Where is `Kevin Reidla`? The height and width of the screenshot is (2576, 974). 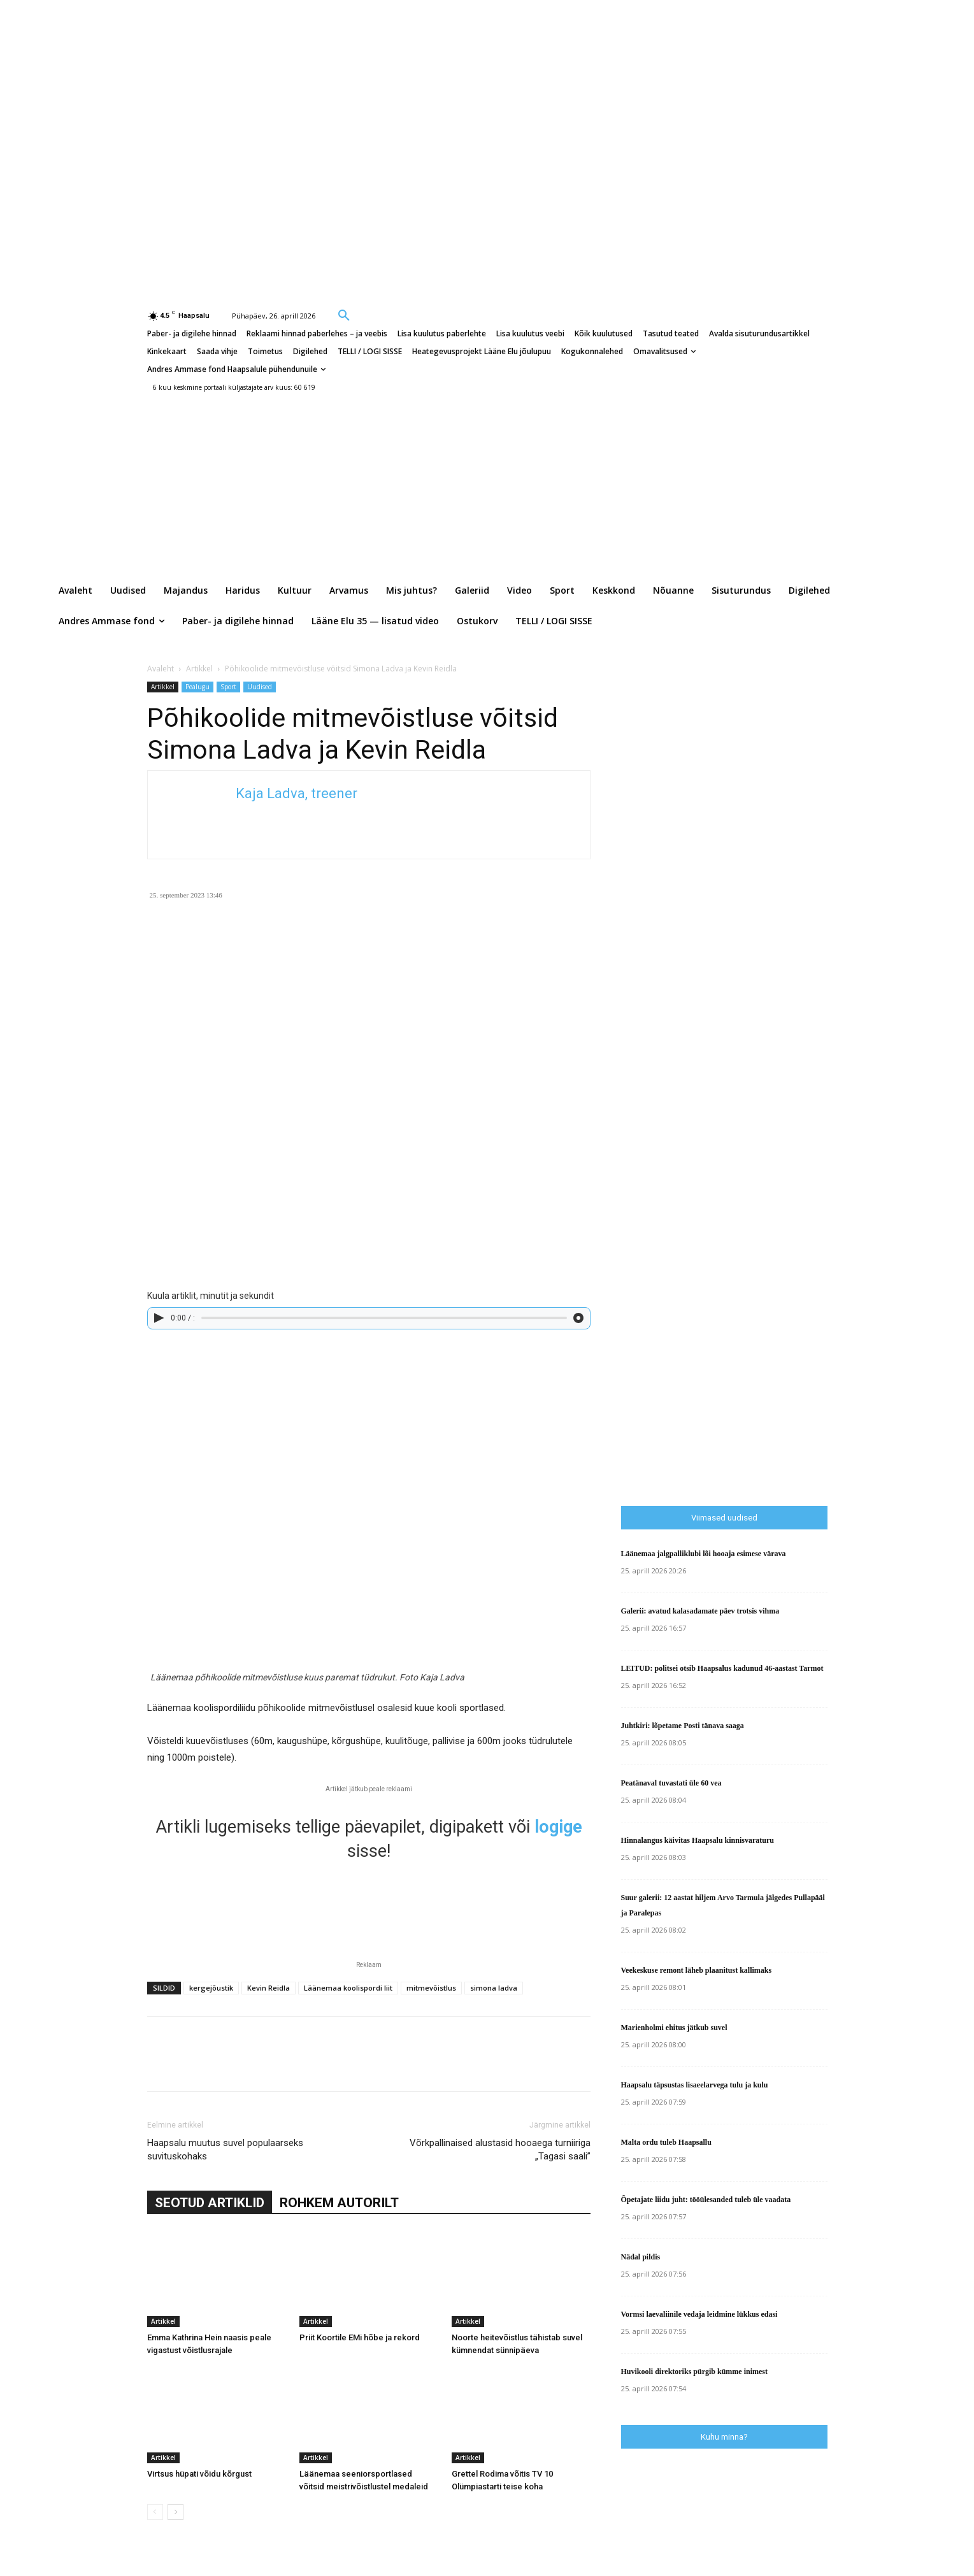
Kevin Reidla is located at coordinates (268, 1988).